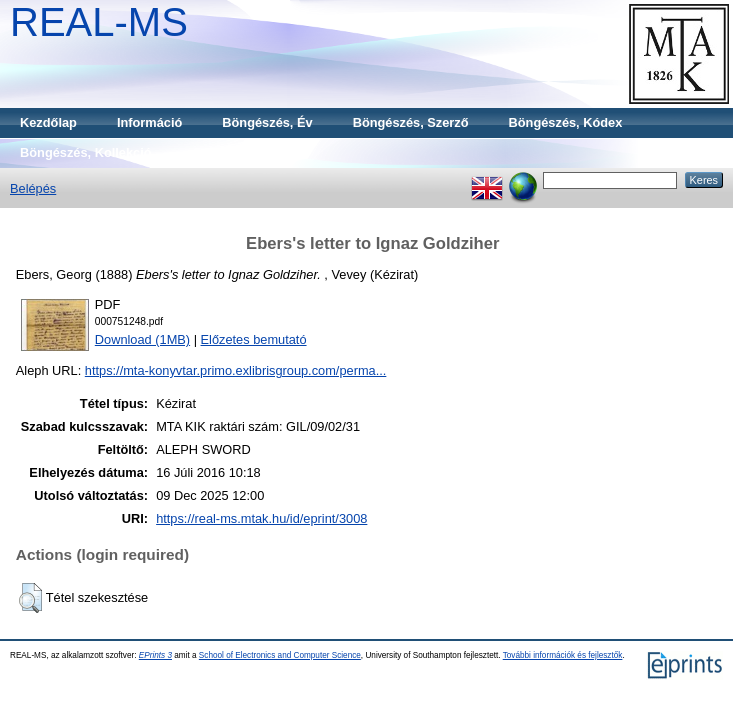 The image size is (733, 721). What do you see at coordinates (563, 655) in the screenshot?
I see `További információk és fejlesztők` at bounding box center [563, 655].